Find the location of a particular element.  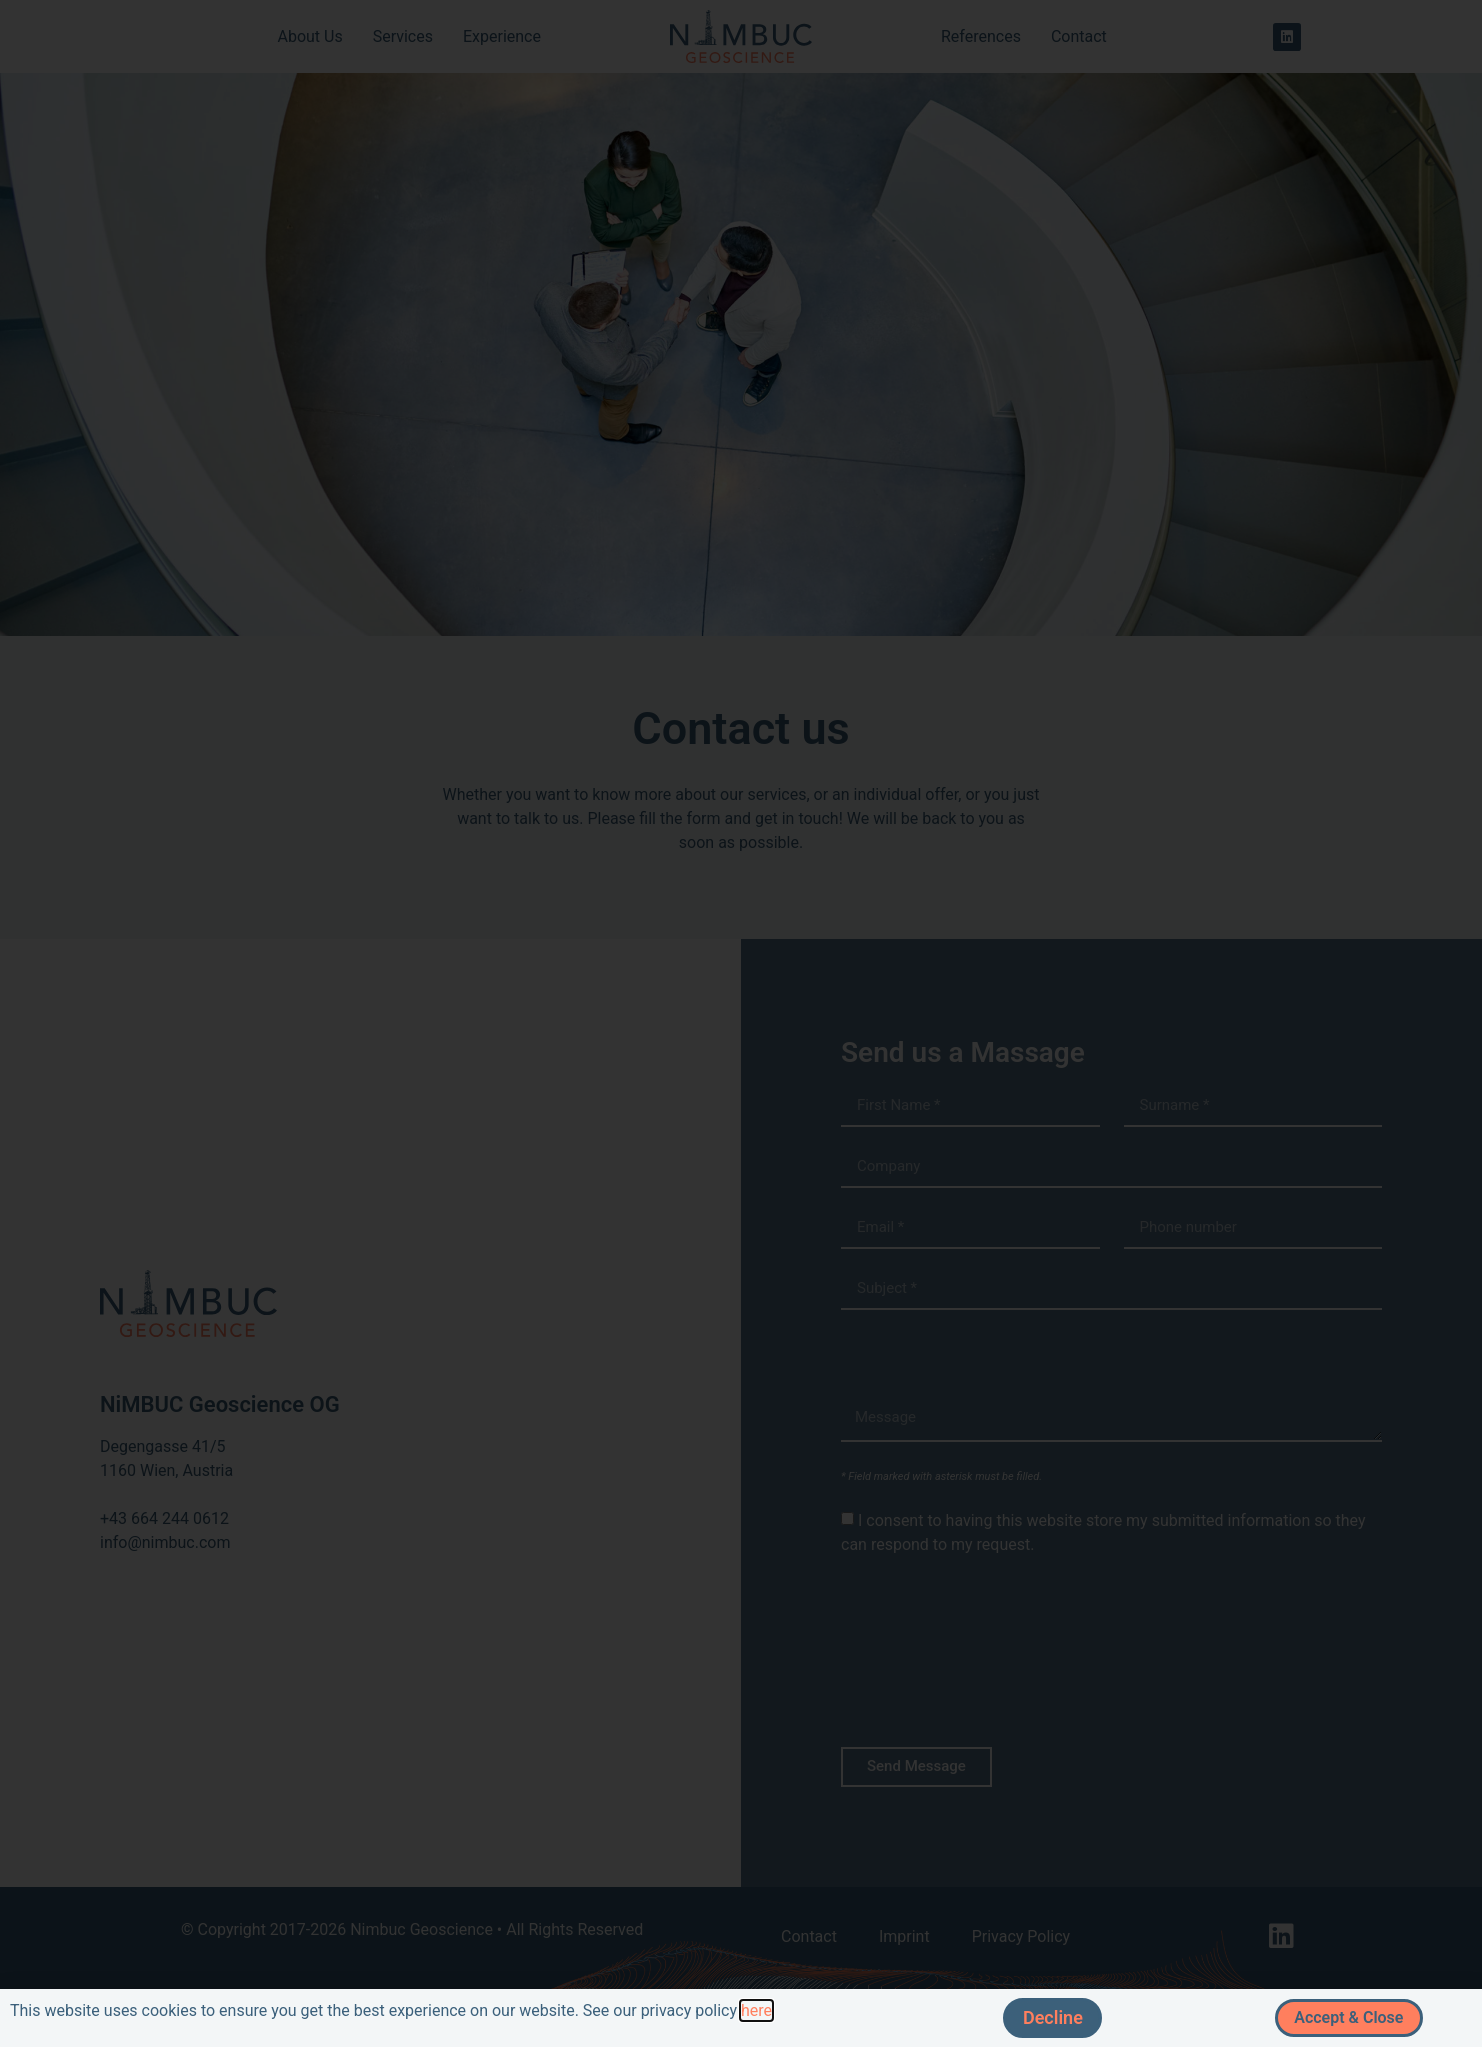

here is located at coordinates (756, 2010).